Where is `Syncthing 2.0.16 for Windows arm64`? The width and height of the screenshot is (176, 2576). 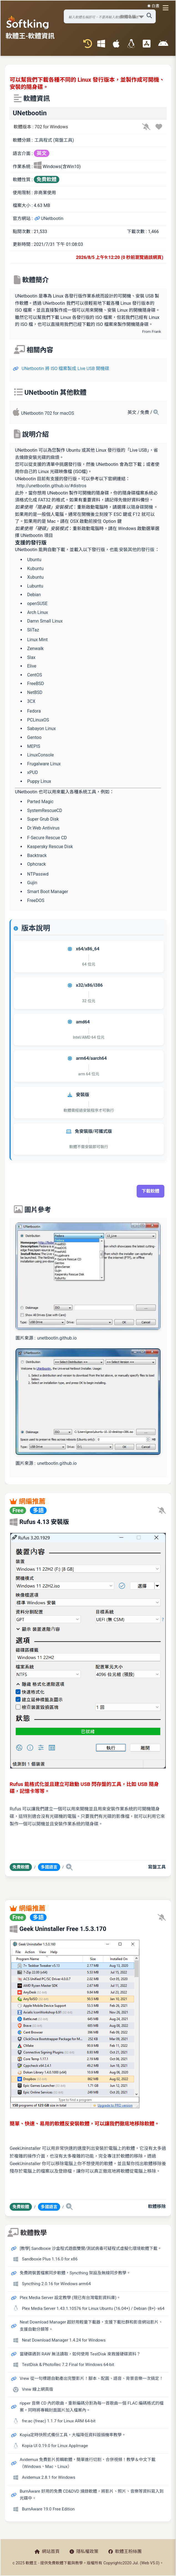
Syncthing 2.0.16 for Windows arm64 is located at coordinates (56, 2283).